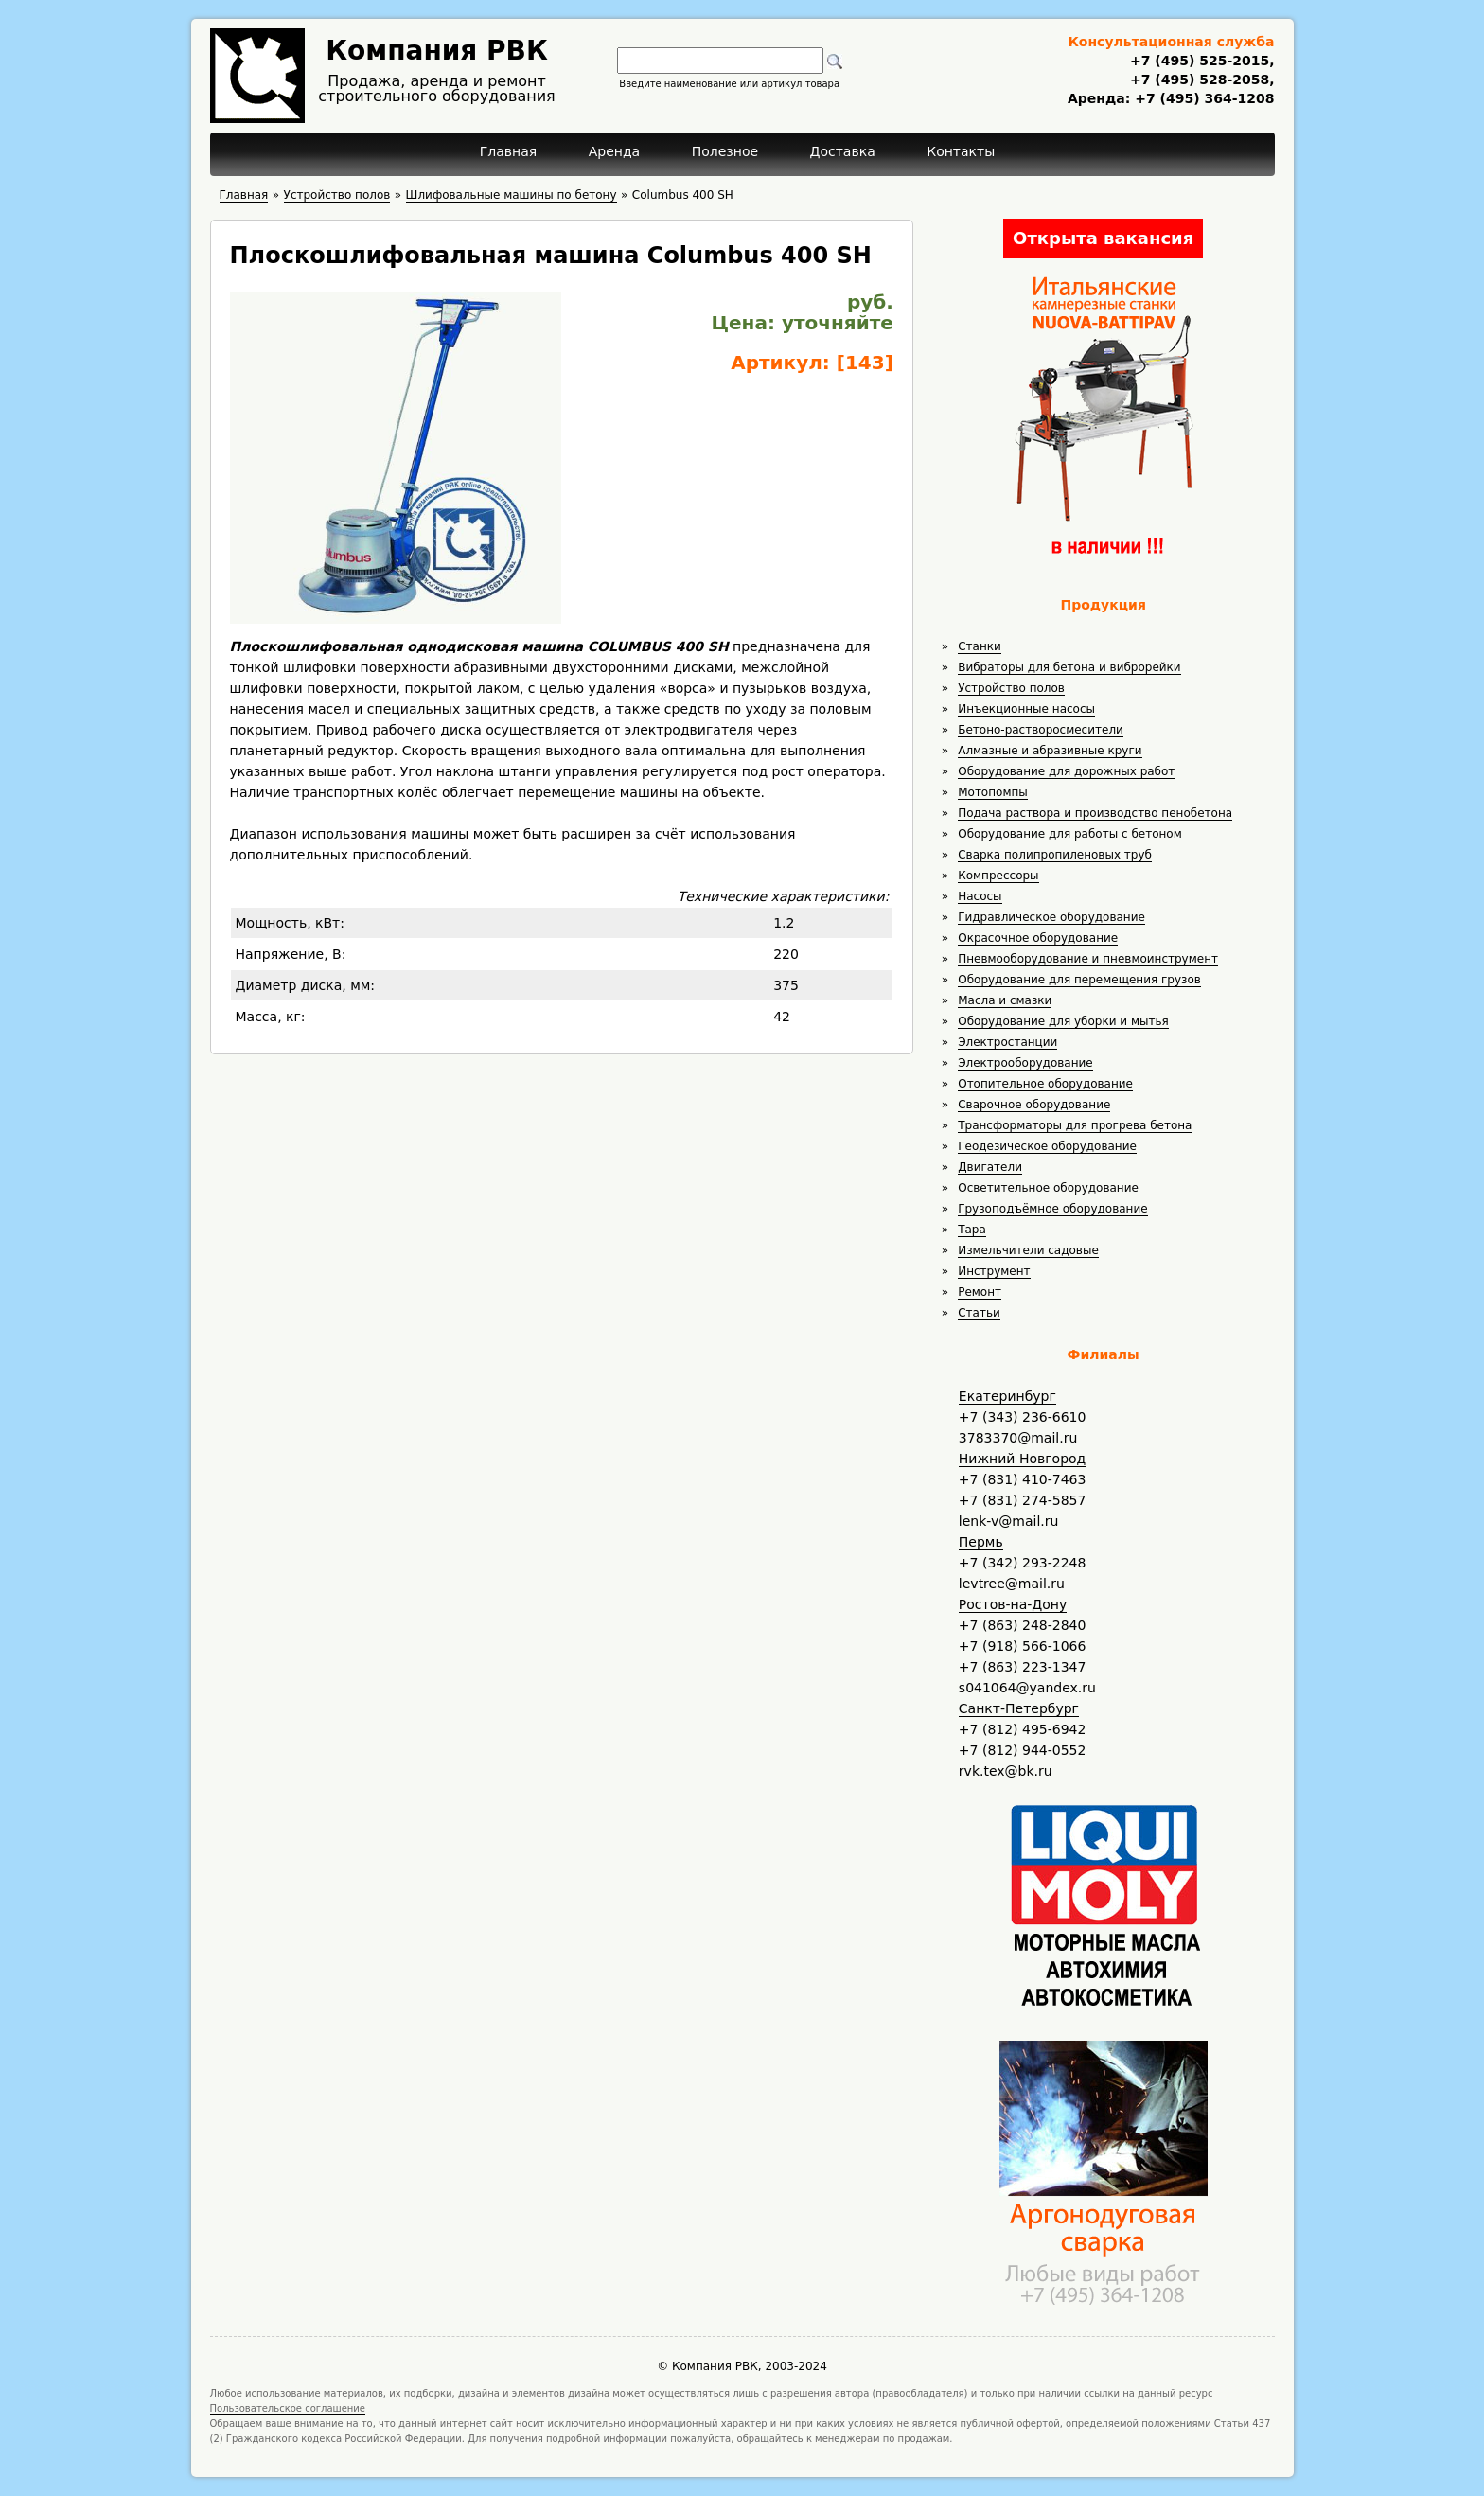 Image resolution: width=1484 pixels, height=2496 pixels. Describe the element at coordinates (1095, 813) in the screenshot. I see `Подача раствора и производство пенобетона` at that location.